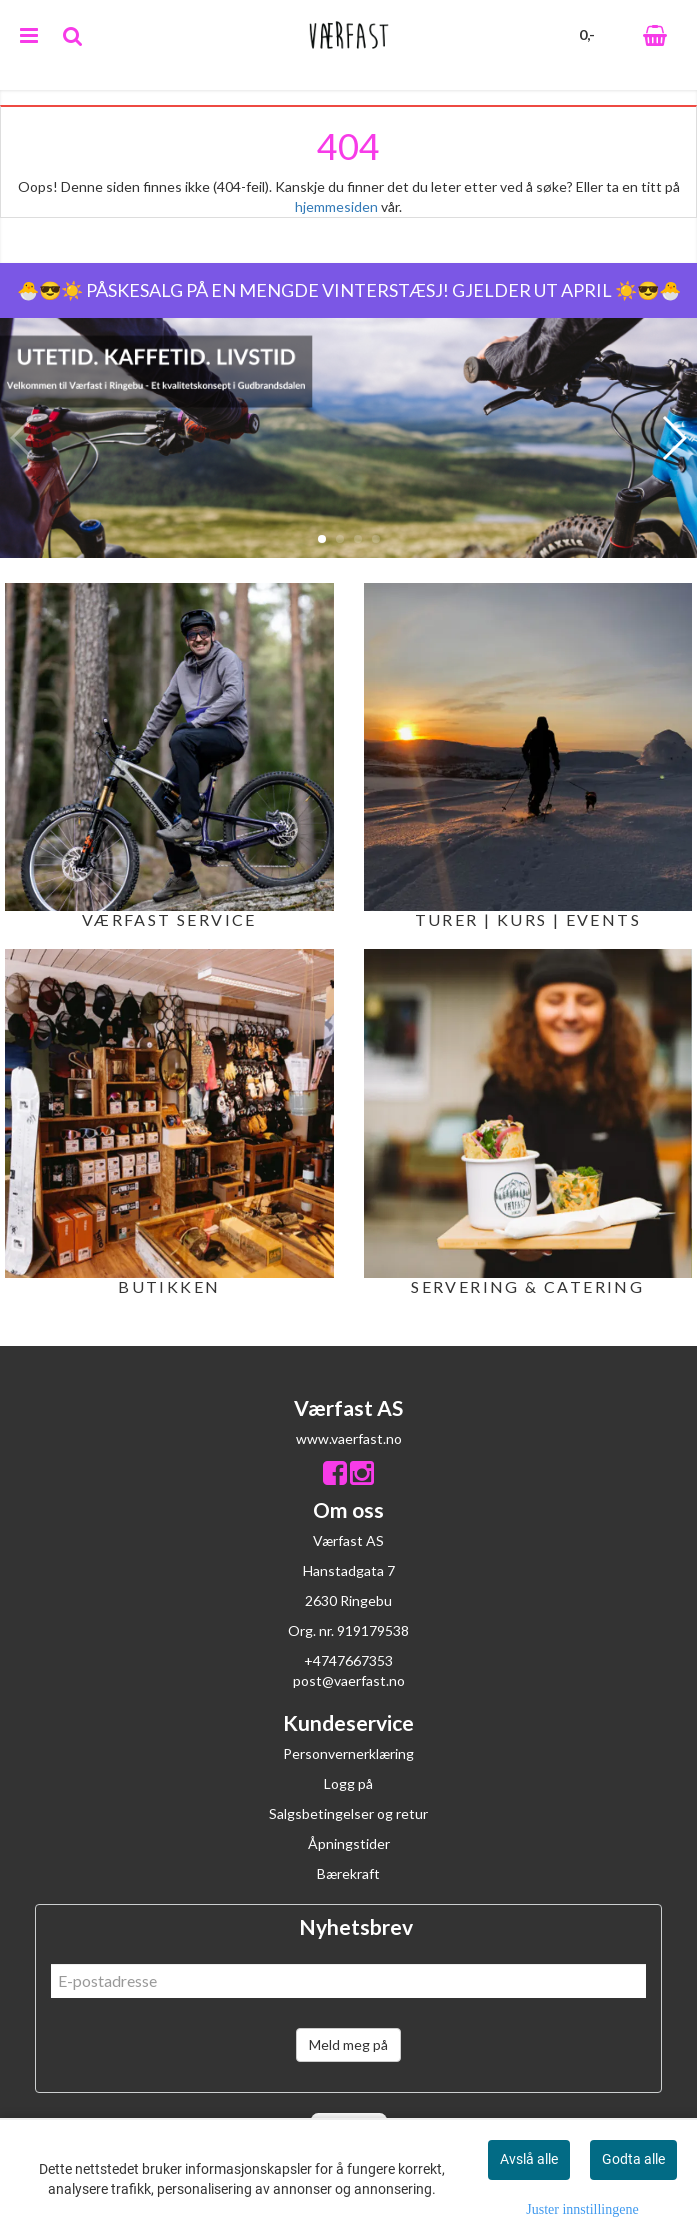  I want to click on hjemmesiden, so click(336, 206).